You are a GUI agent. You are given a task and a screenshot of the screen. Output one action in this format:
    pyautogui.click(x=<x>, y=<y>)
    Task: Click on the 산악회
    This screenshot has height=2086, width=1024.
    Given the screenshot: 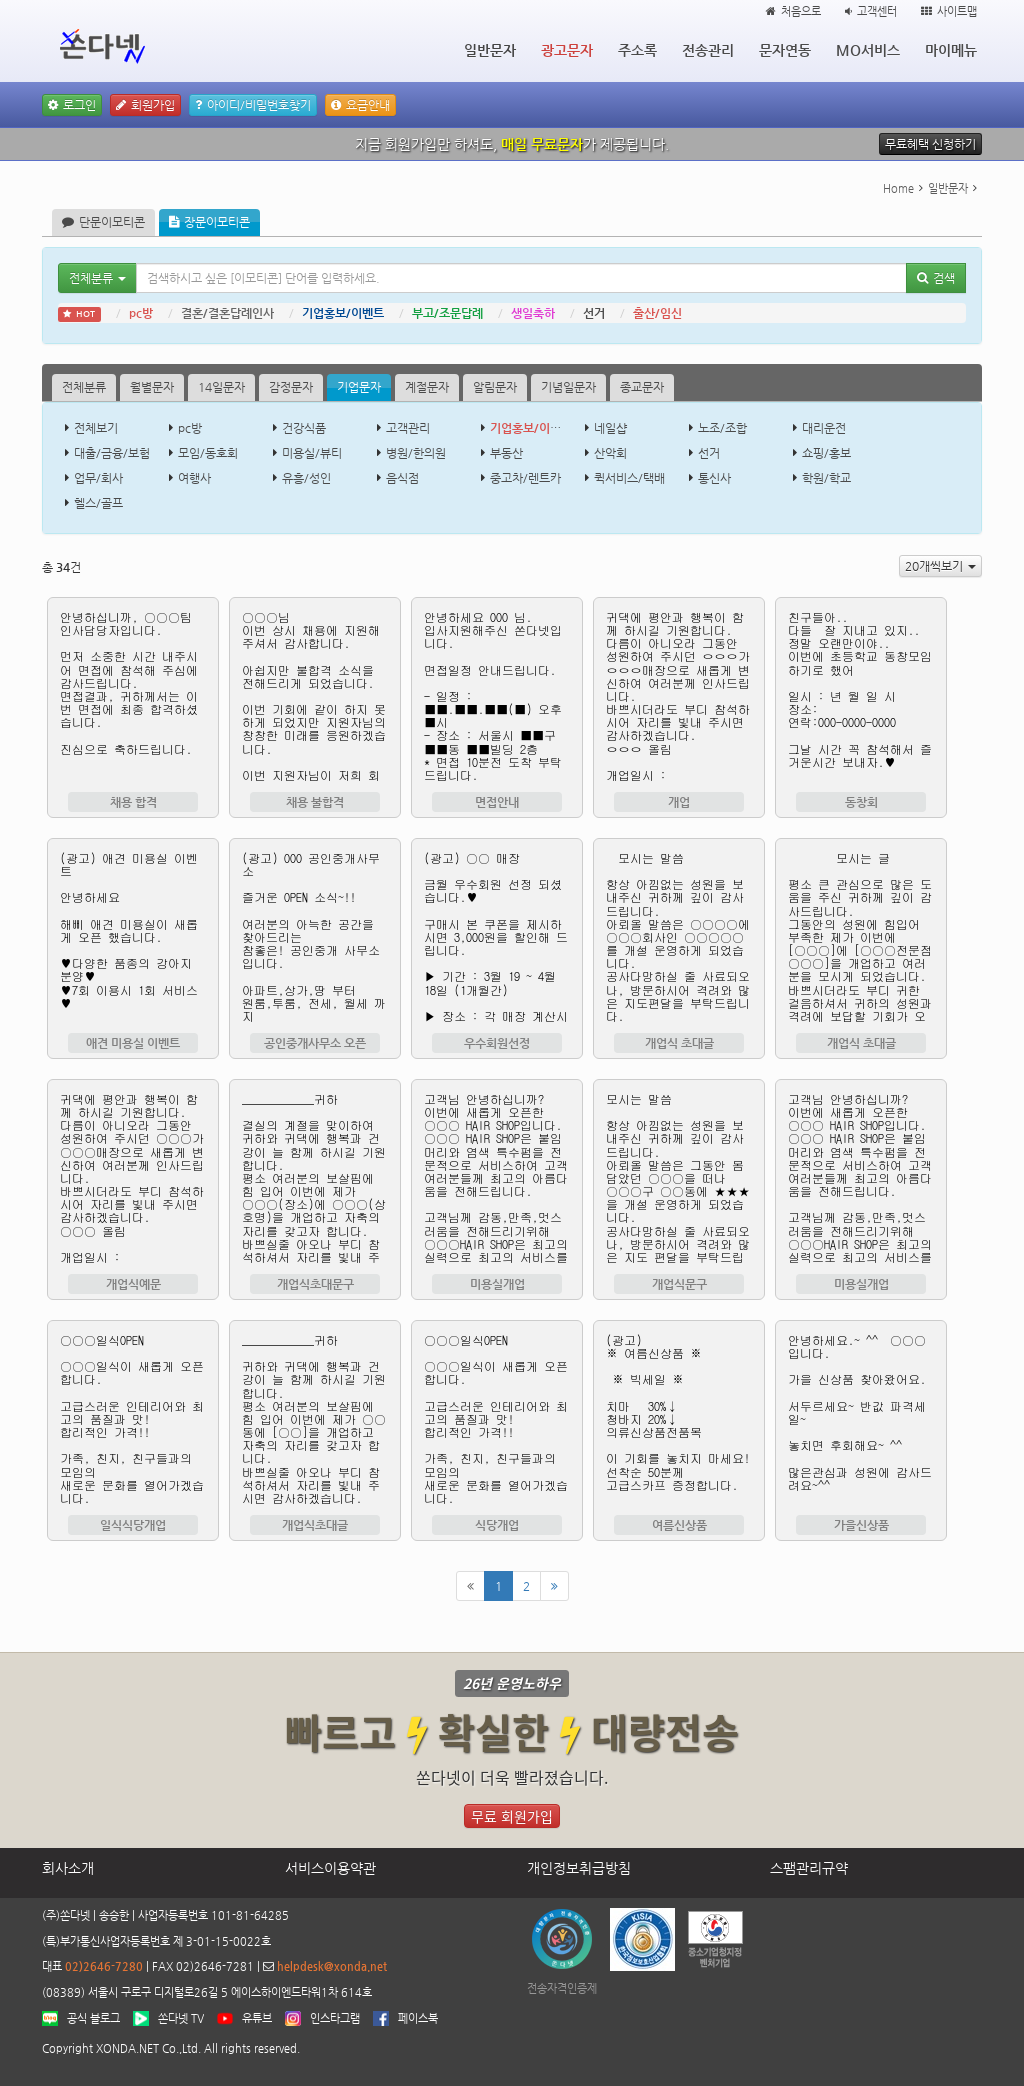 What is the action you would take?
    pyautogui.click(x=610, y=453)
    